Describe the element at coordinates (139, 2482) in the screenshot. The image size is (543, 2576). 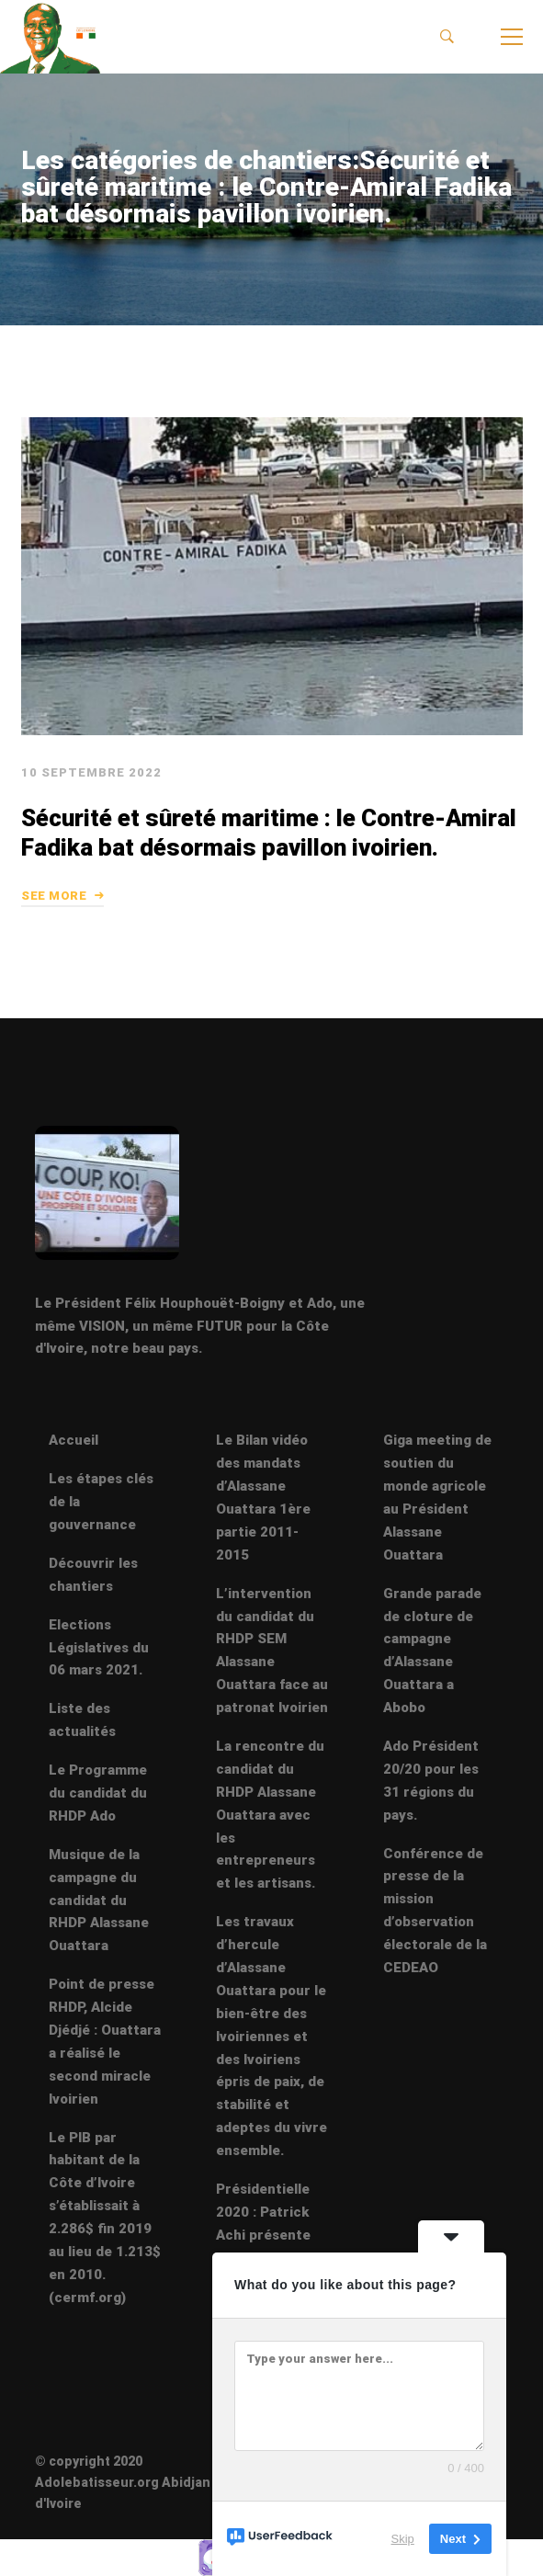
I see `© copyright 2020 Adolebatisseur.org Abidjan Côte d'Ivoire` at that location.